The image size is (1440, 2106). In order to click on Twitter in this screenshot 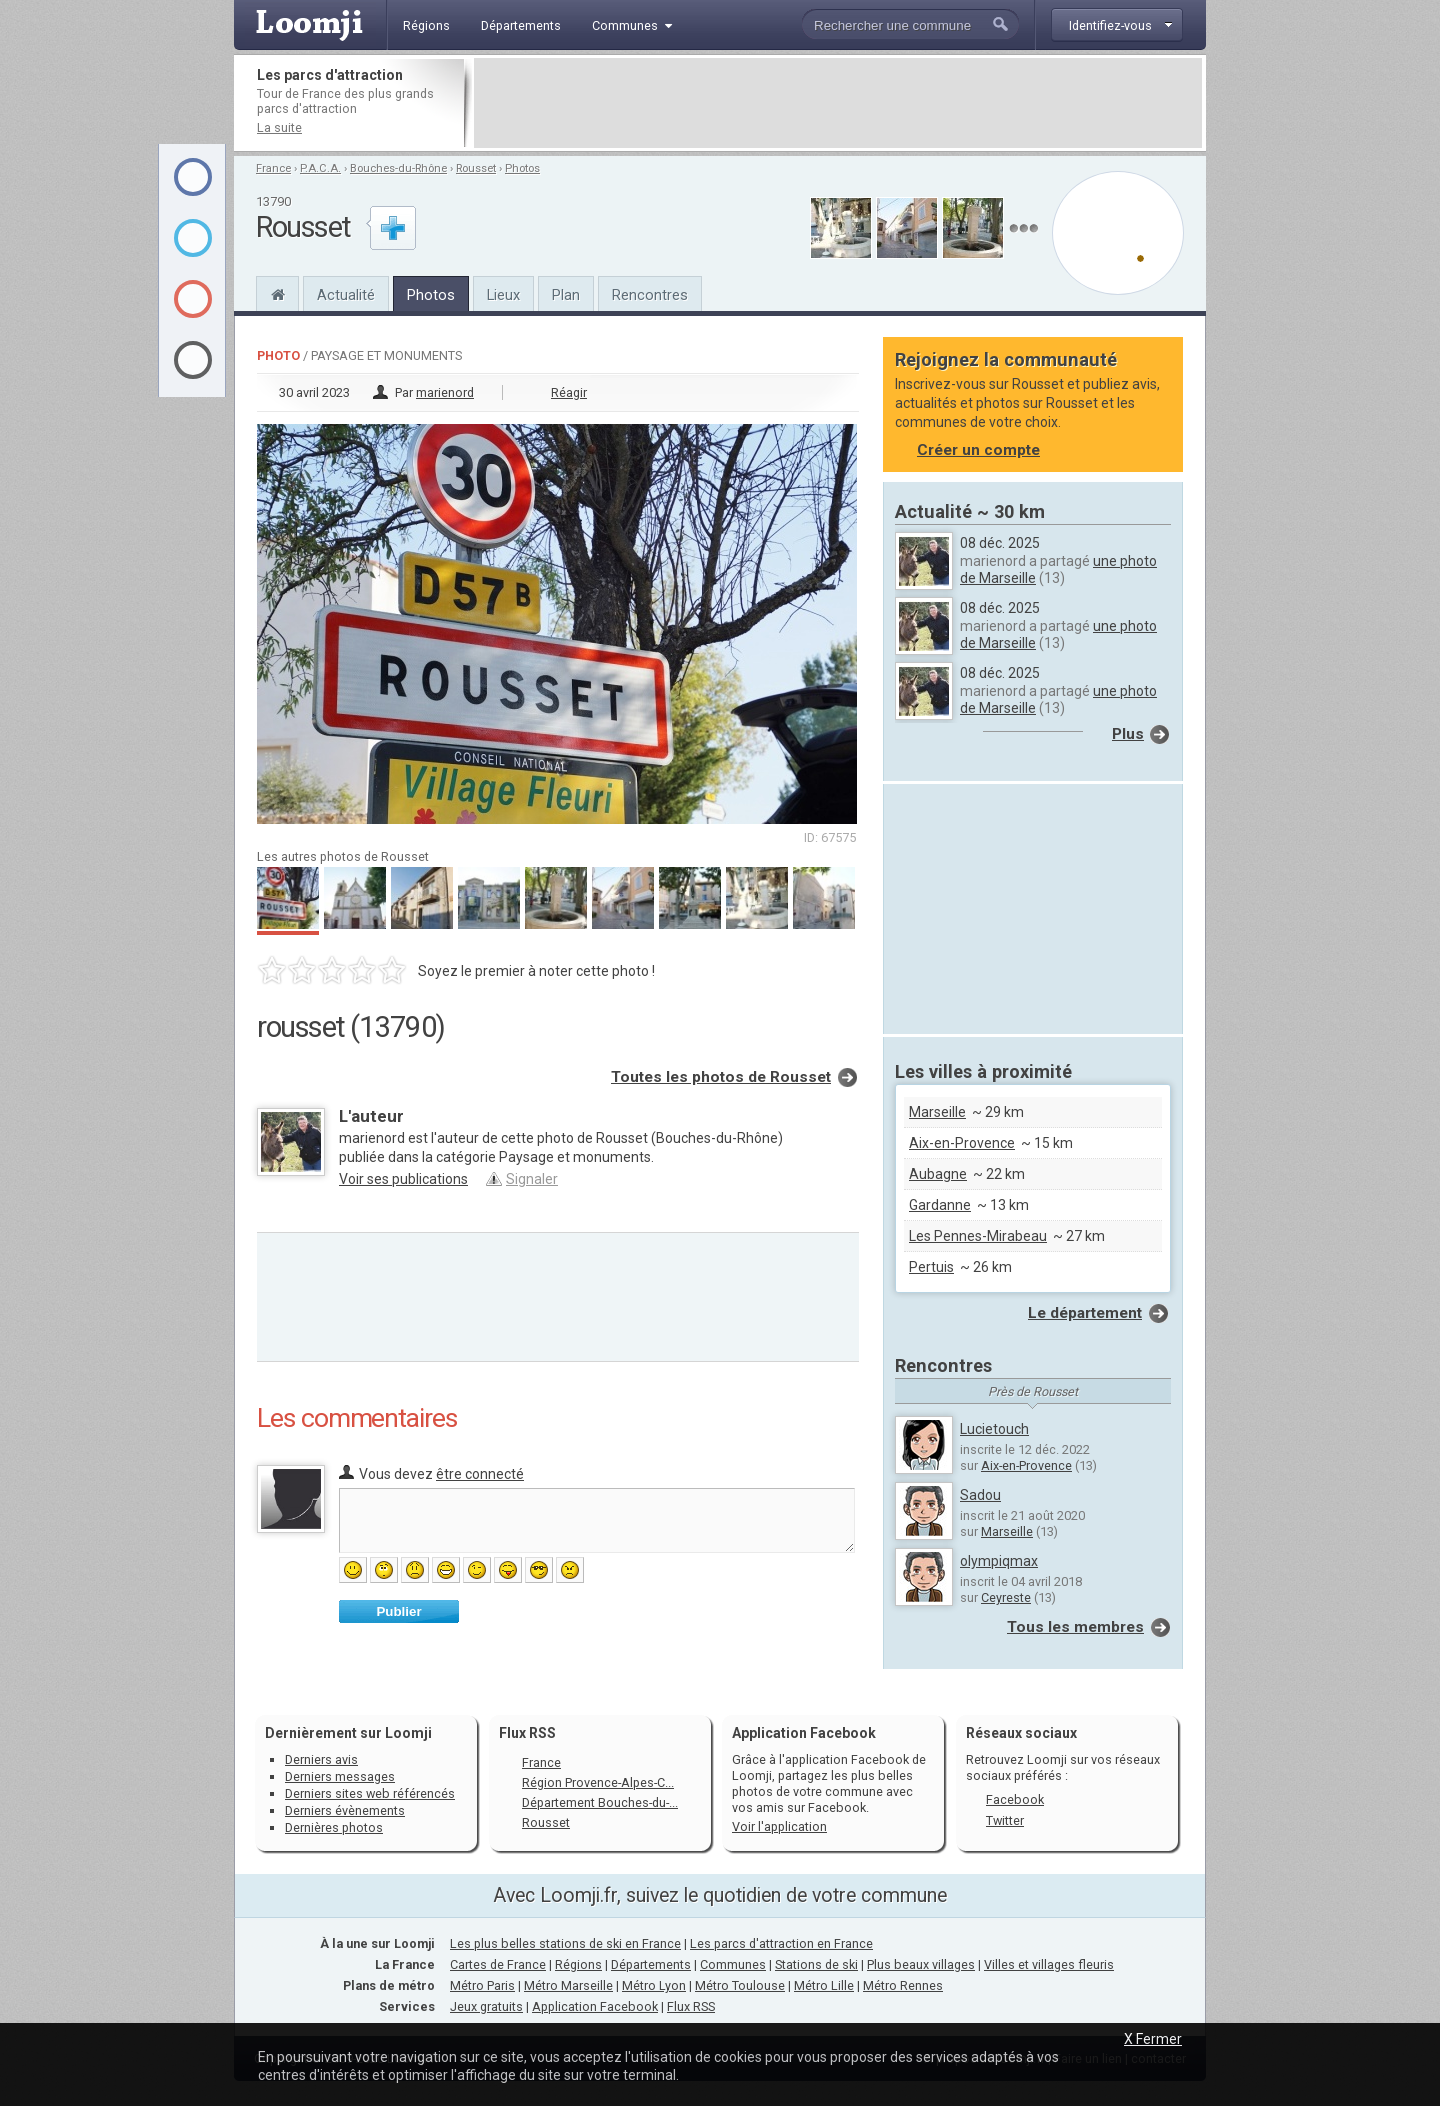, I will do `click(1005, 1820)`.